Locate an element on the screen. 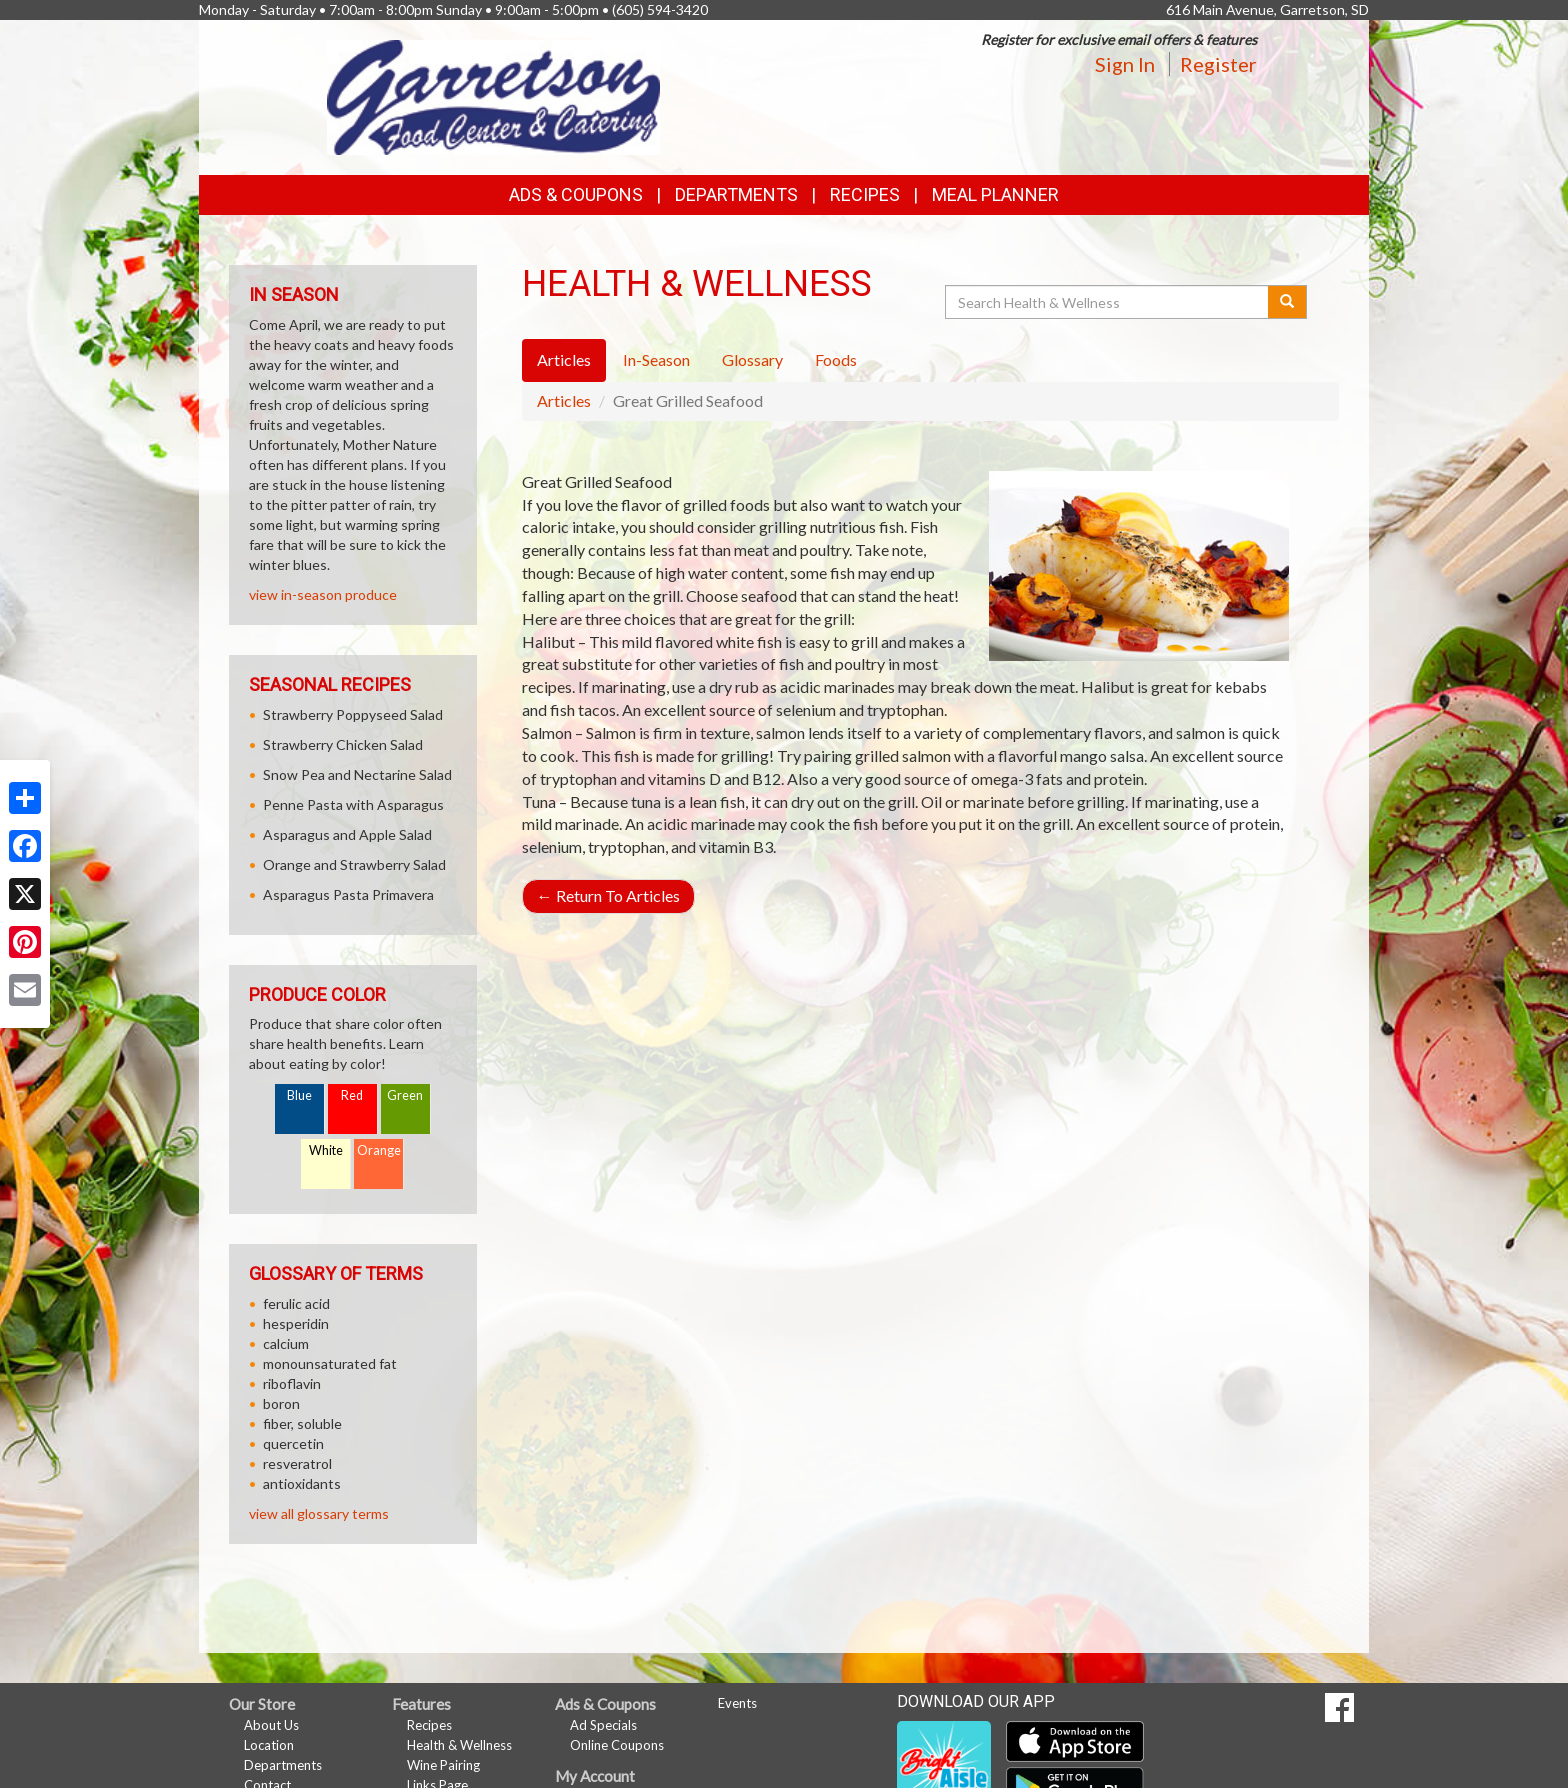 Image resolution: width=1568 pixels, height=1788 pixels. fiber, soluble is located at coordinates (302, 1423).